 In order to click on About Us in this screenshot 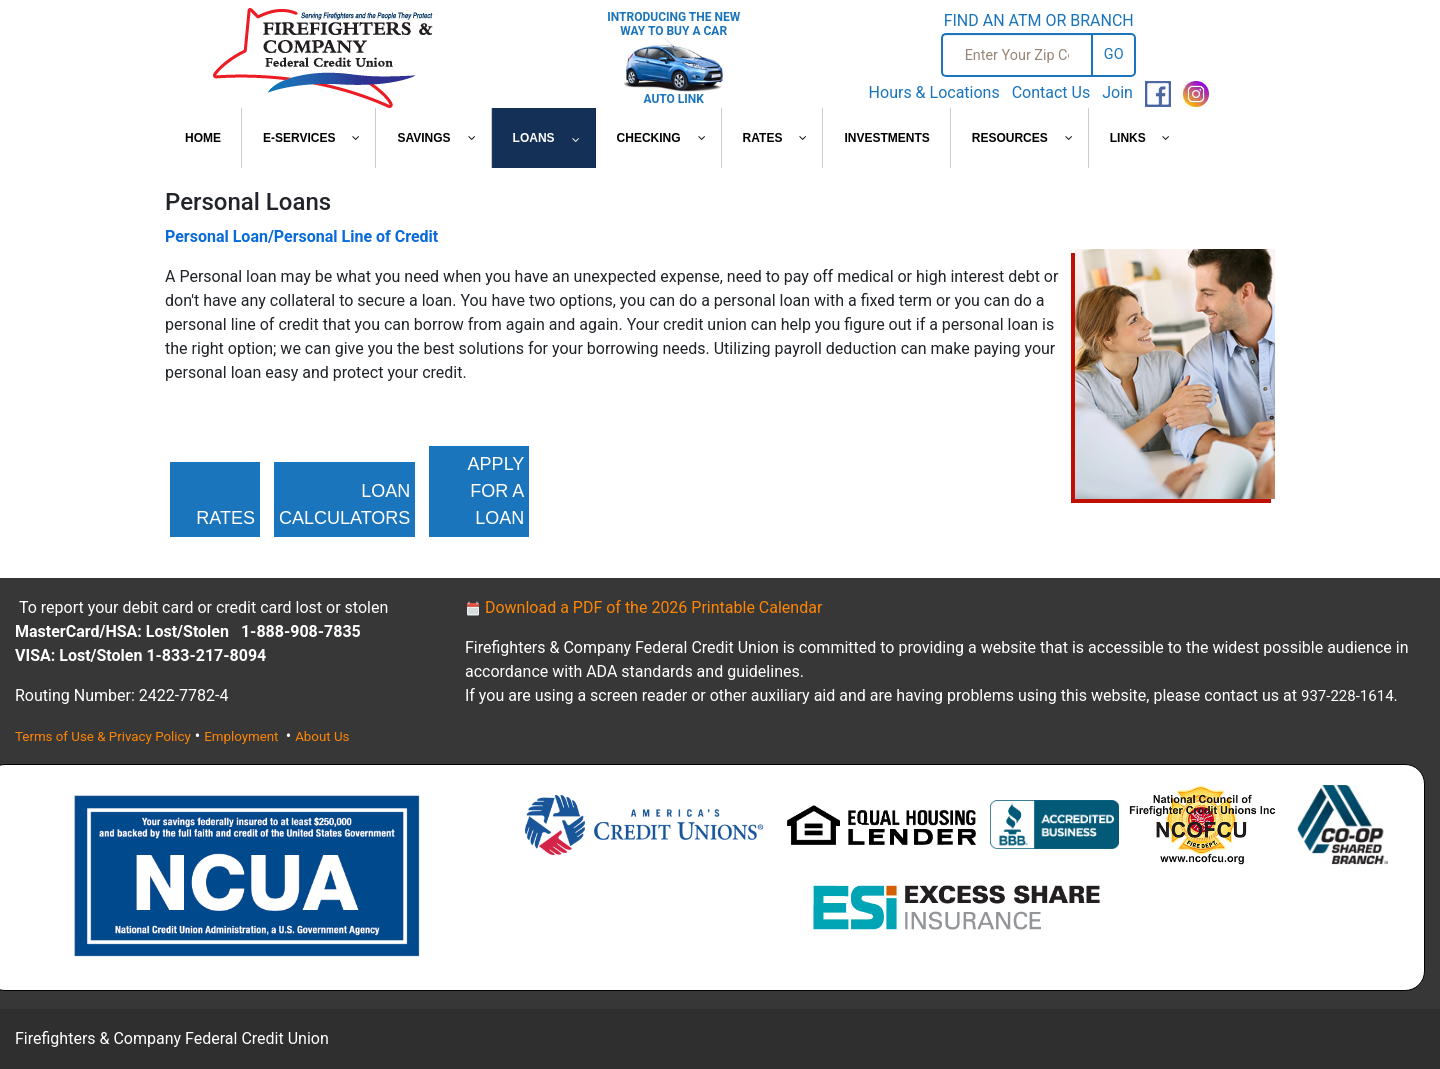, I will do `click(322, 736)`.